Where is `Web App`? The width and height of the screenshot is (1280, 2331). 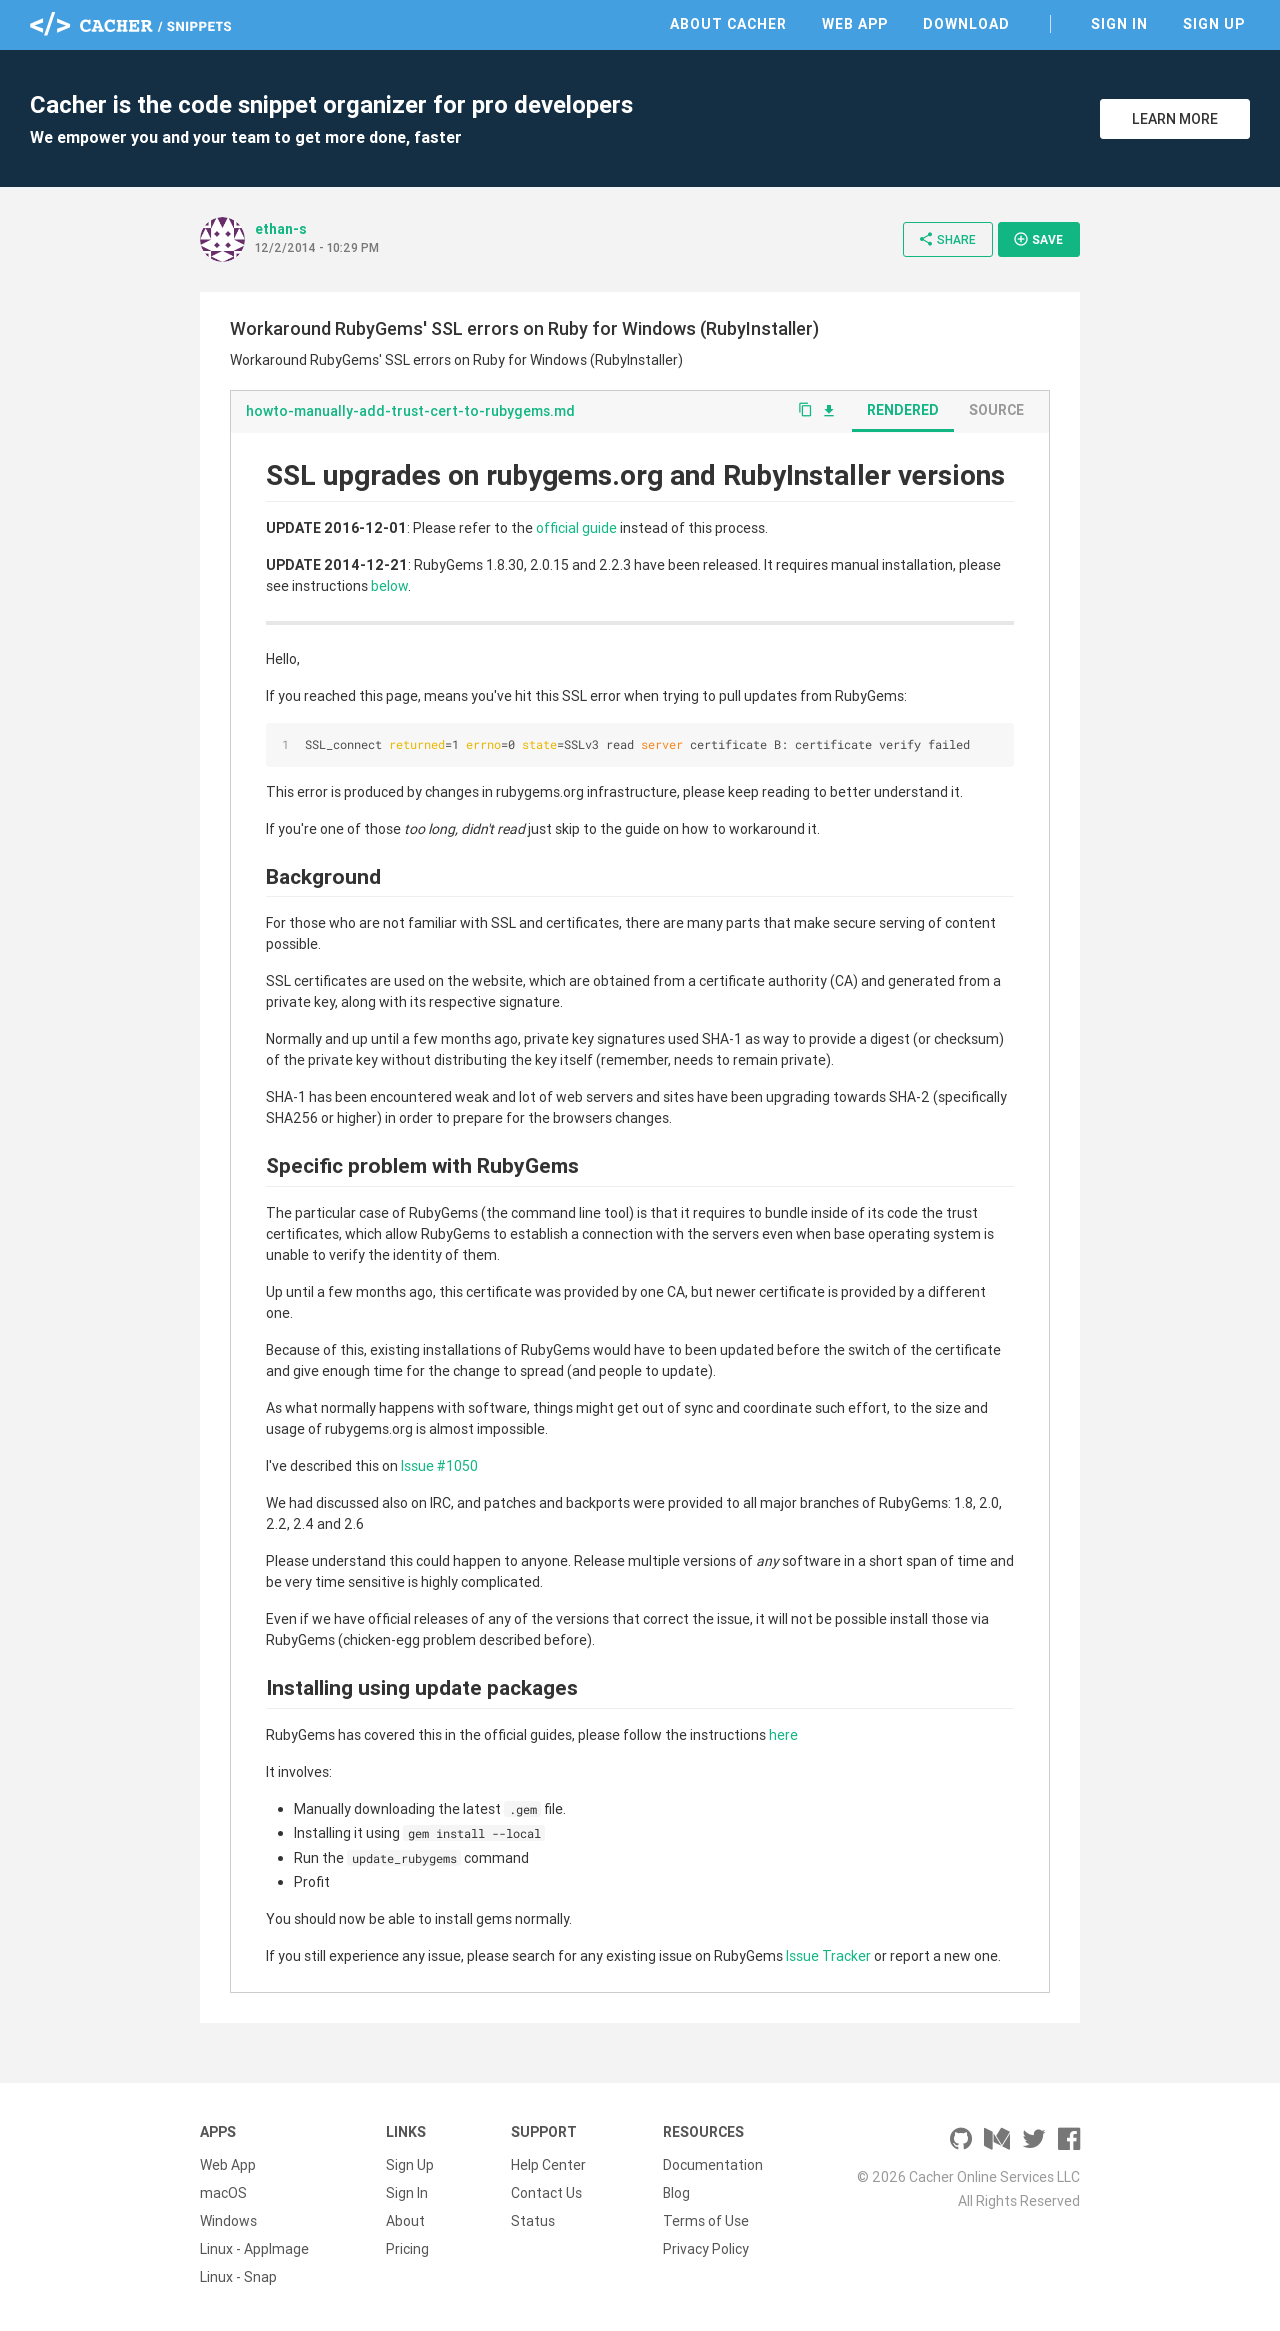 Web App is located at coordinates (855, 24).